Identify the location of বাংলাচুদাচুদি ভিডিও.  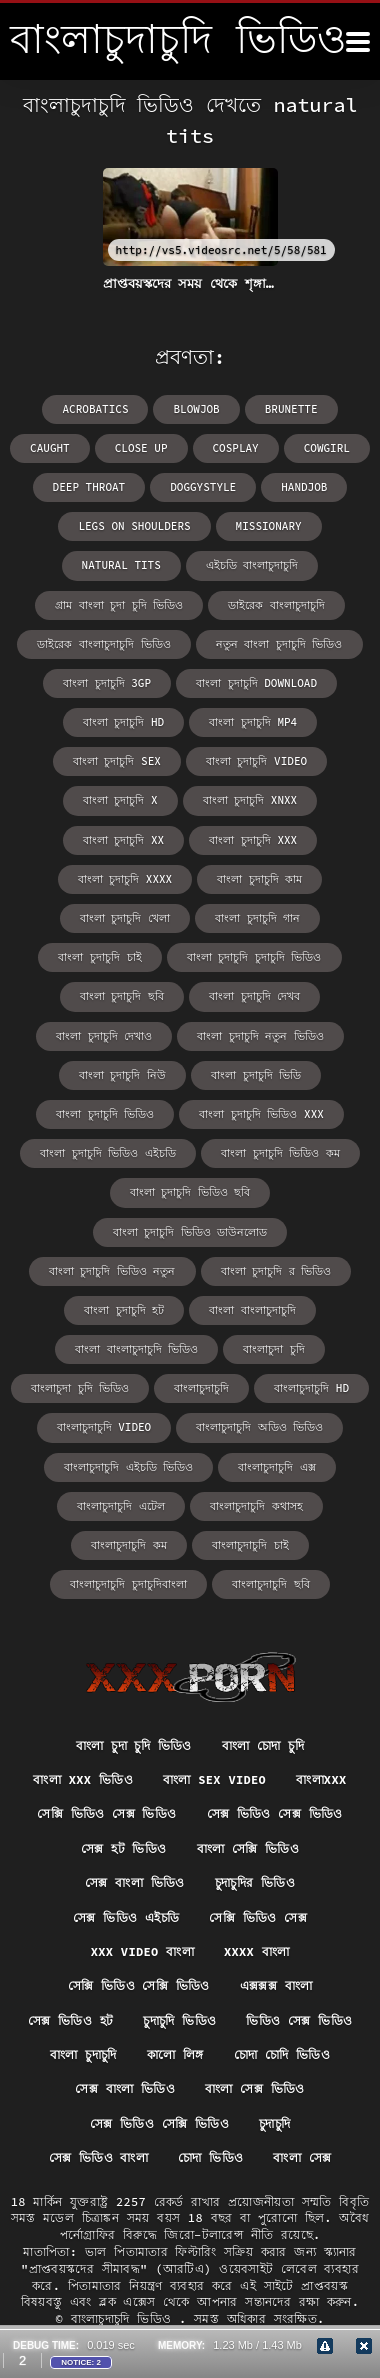
(125, 2318).